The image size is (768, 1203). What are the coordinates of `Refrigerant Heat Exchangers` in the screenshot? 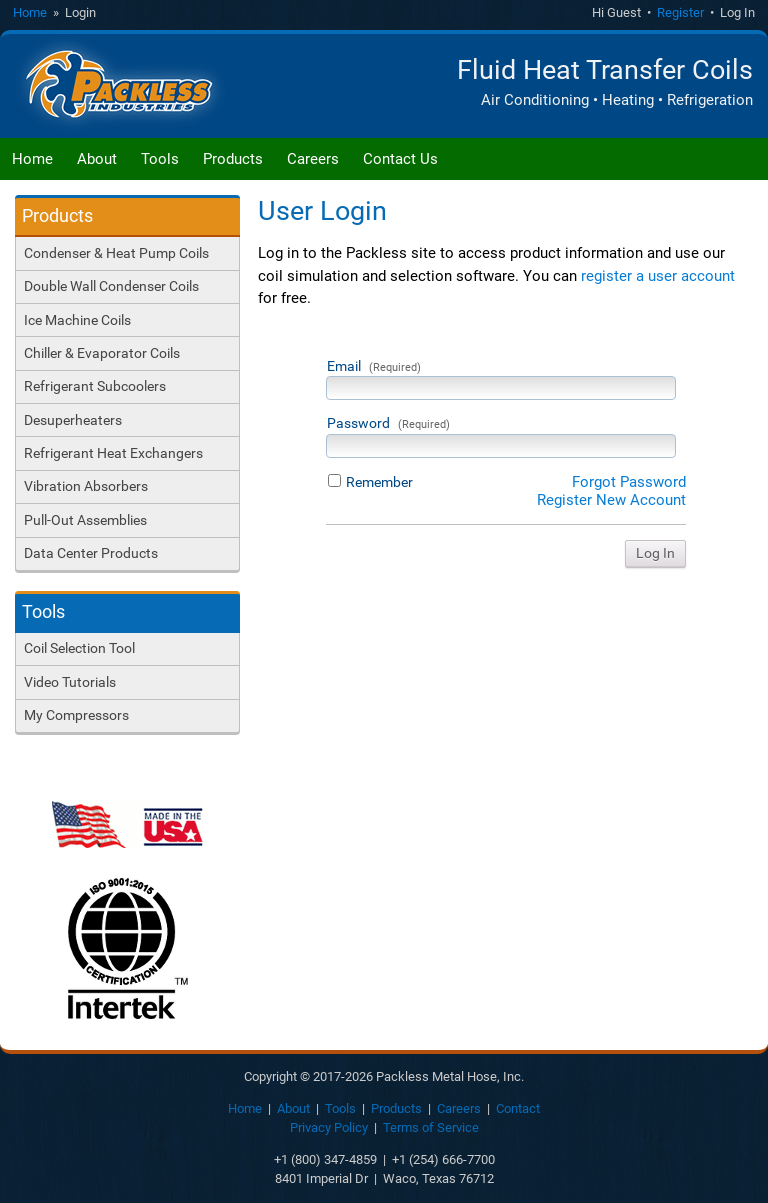 It's located at (113, 453).